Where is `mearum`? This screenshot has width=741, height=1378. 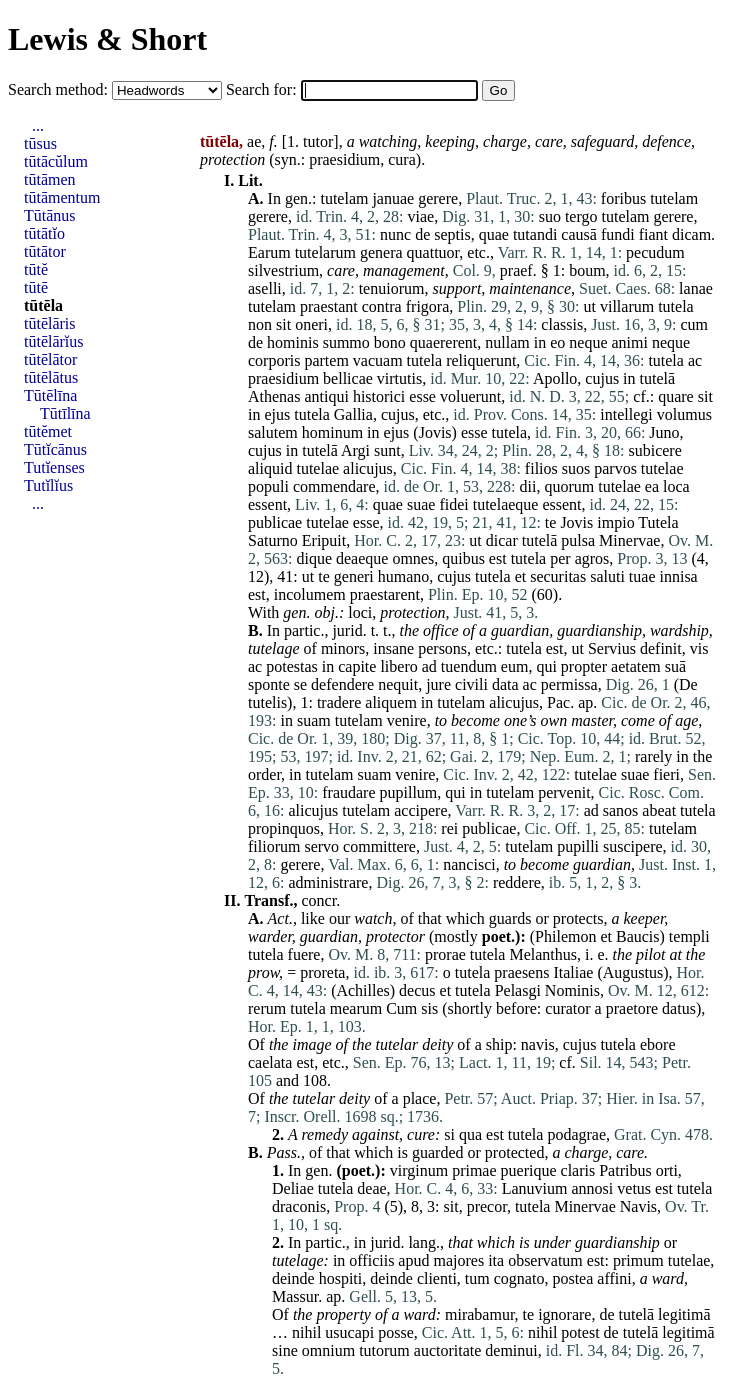
mearum is located at coordinates (356, 1008).